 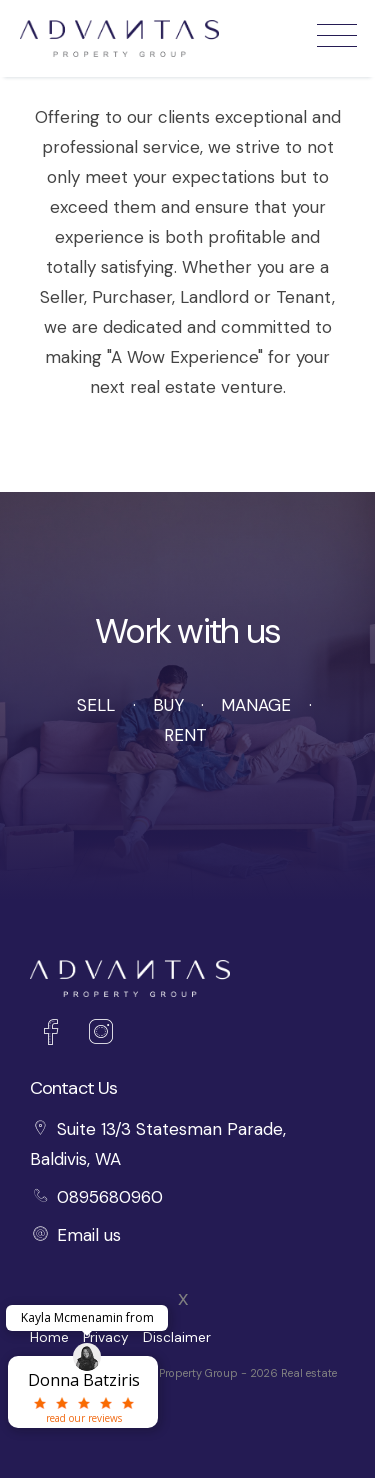 I want to click on Sell, so click(x=96, y=705).